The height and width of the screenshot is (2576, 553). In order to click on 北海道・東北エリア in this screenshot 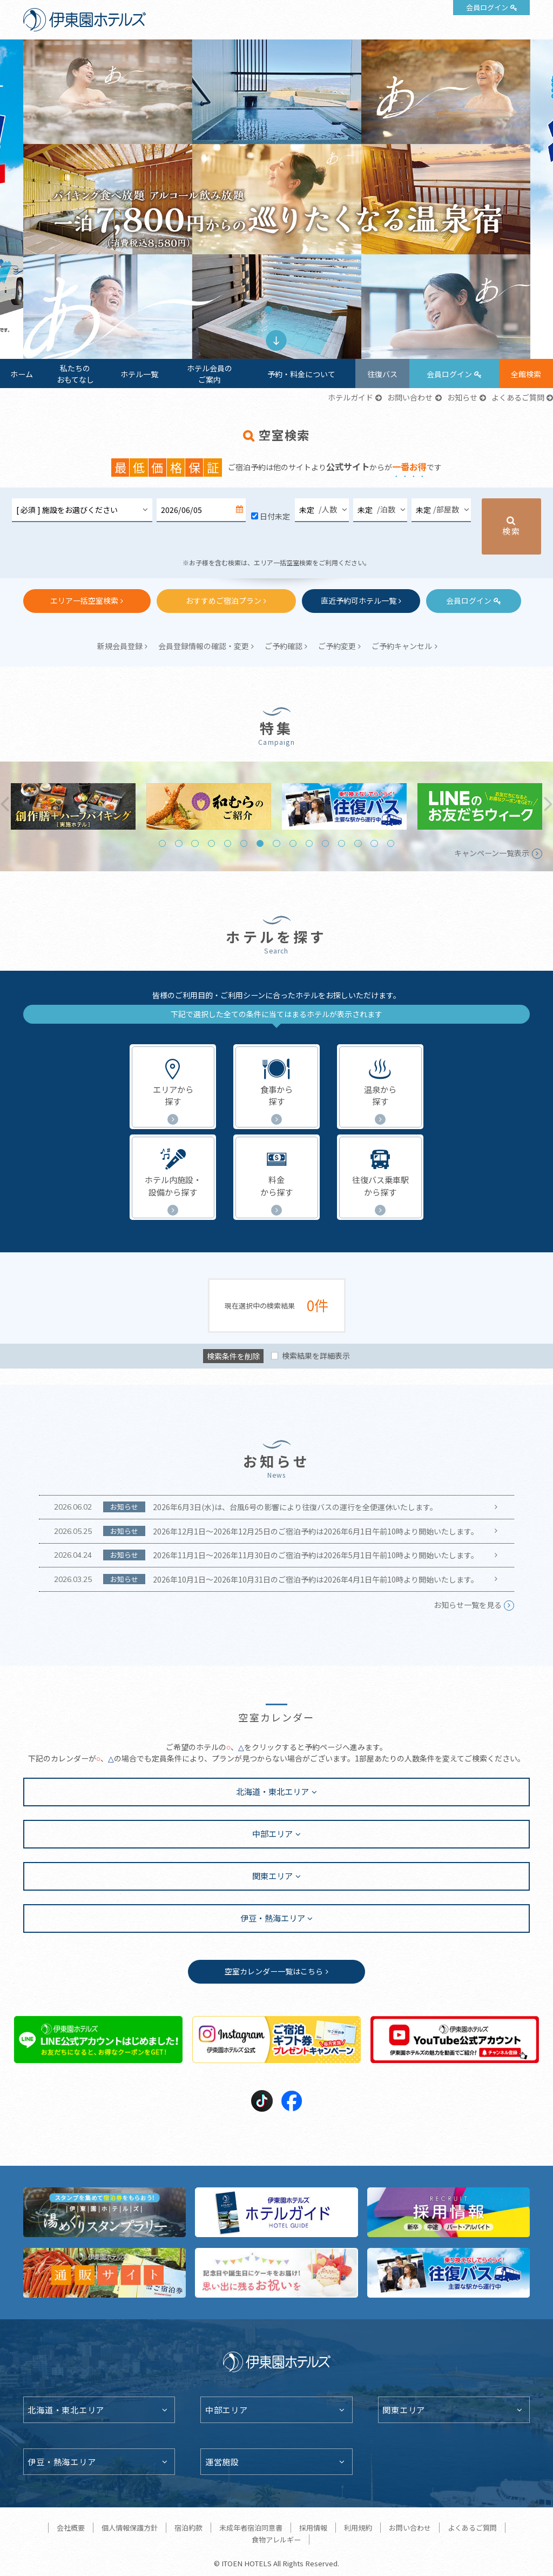, I will do `click(272, 1791)`.